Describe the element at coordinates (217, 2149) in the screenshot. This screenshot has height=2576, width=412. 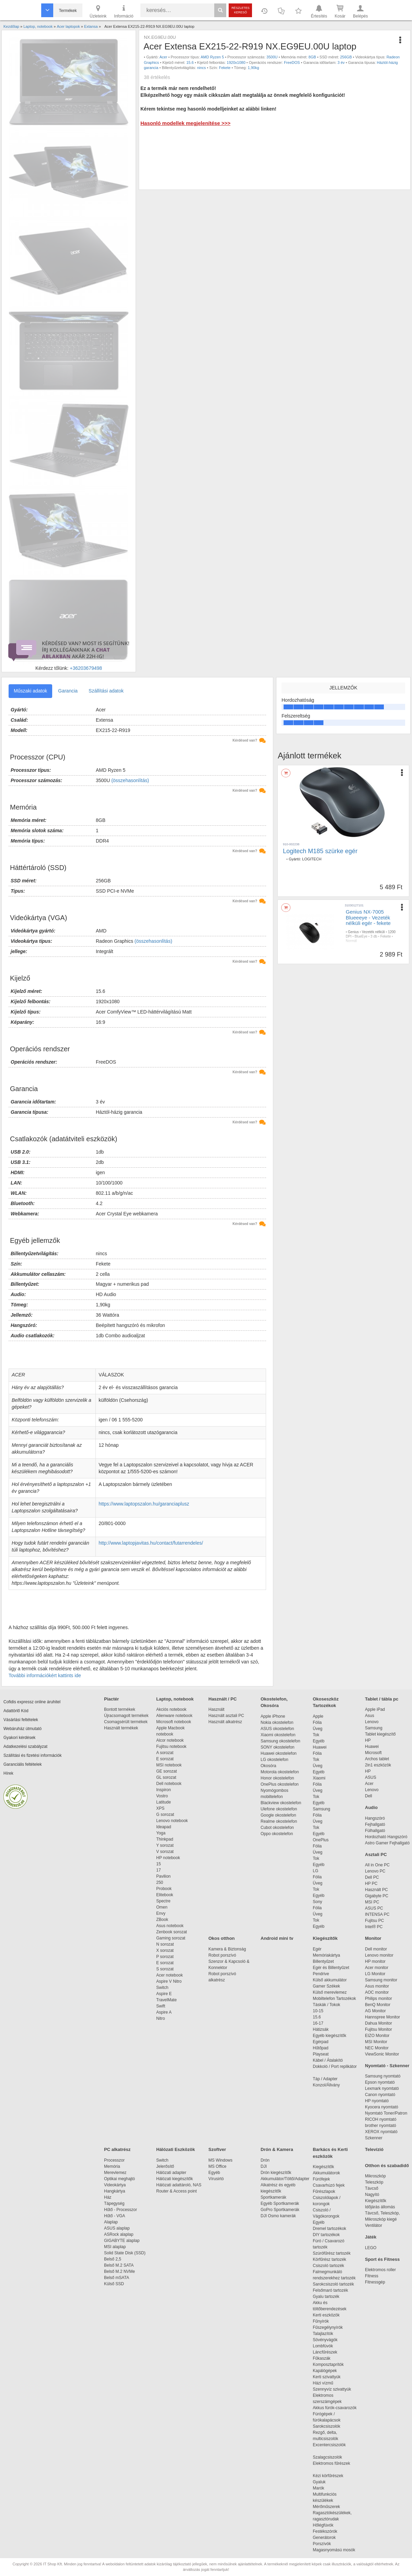
I see `Szoftver` at that location.